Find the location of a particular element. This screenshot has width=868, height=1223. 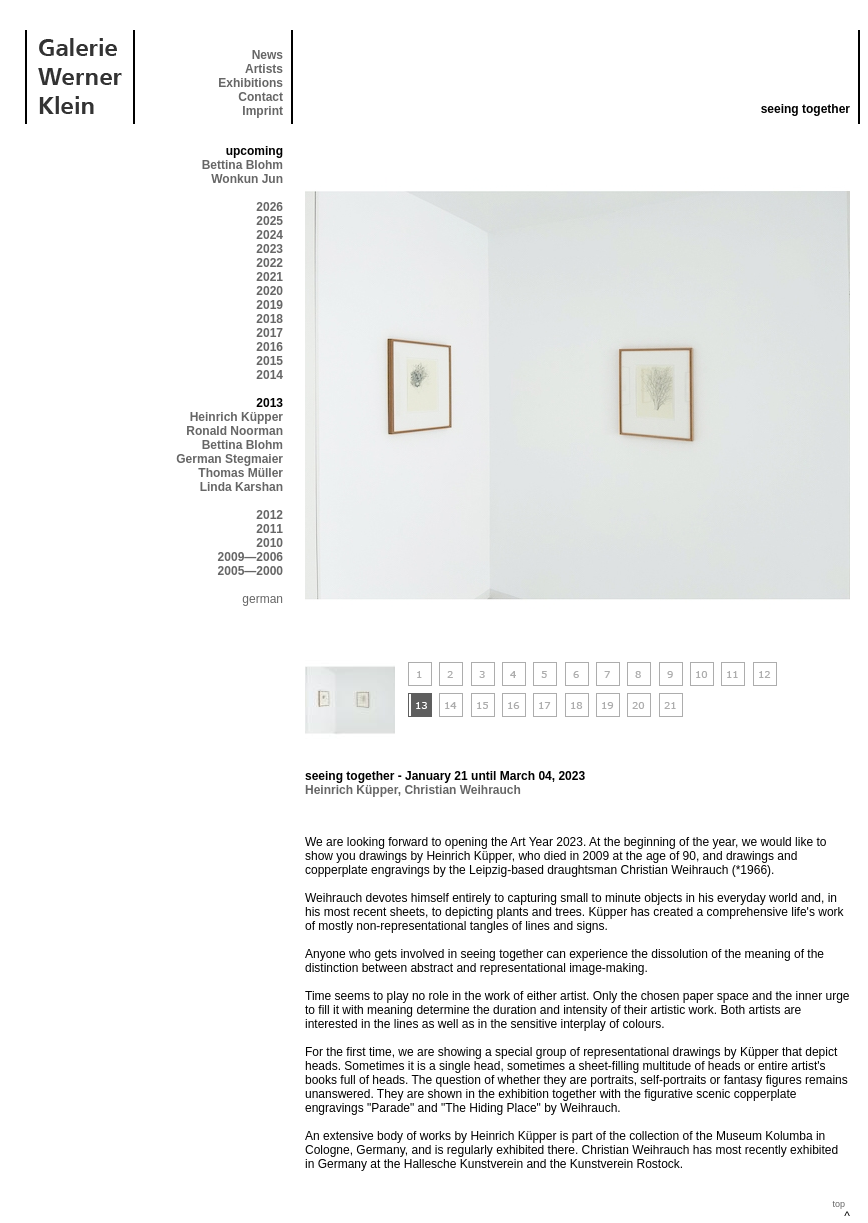

2025 is located at coordinates (269, 221).